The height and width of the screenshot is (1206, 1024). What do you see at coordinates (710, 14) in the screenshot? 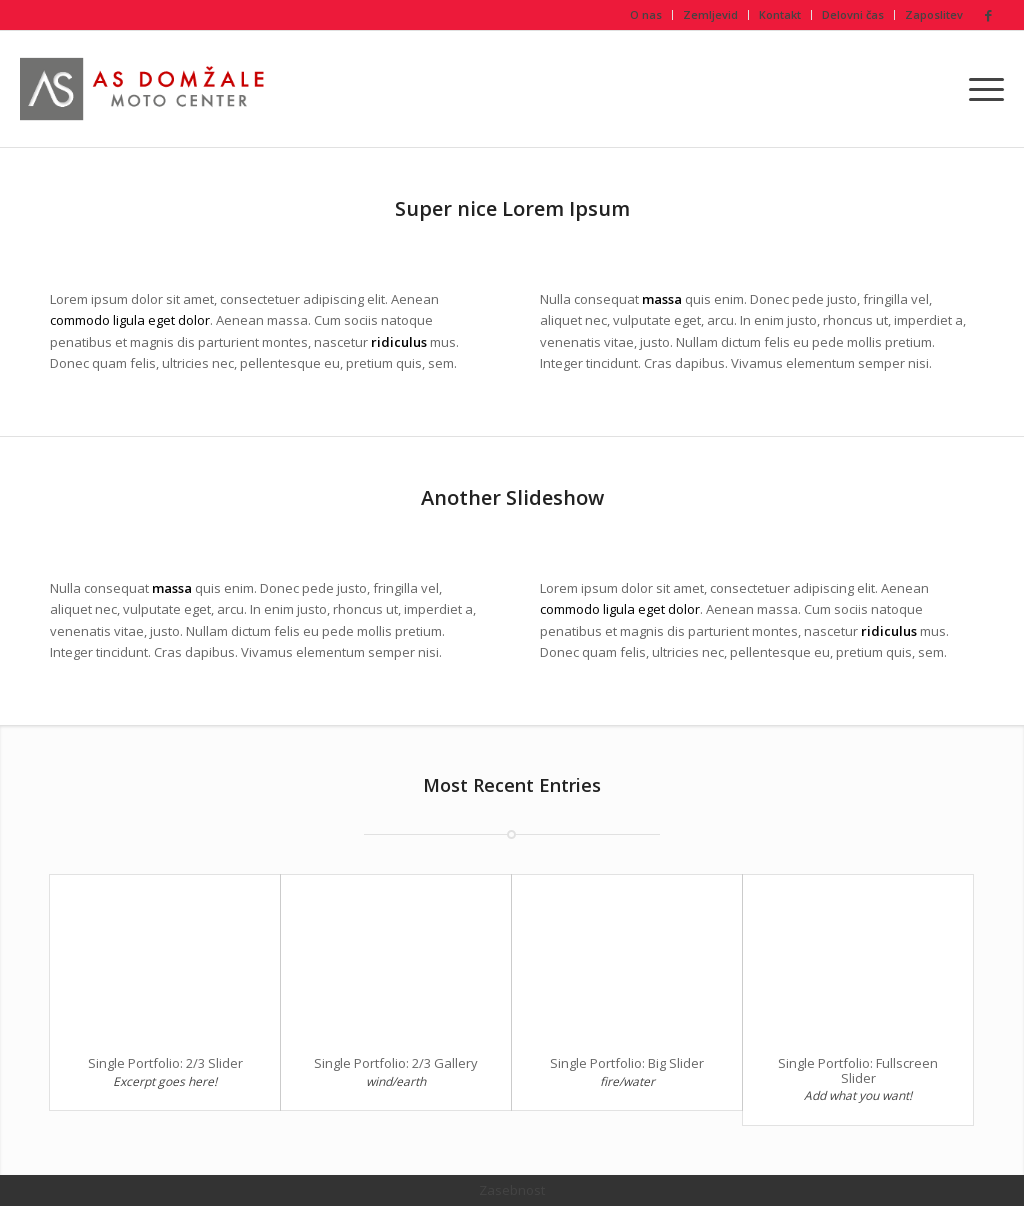
I see `Zemljevid` at bounding box center [710, 14].